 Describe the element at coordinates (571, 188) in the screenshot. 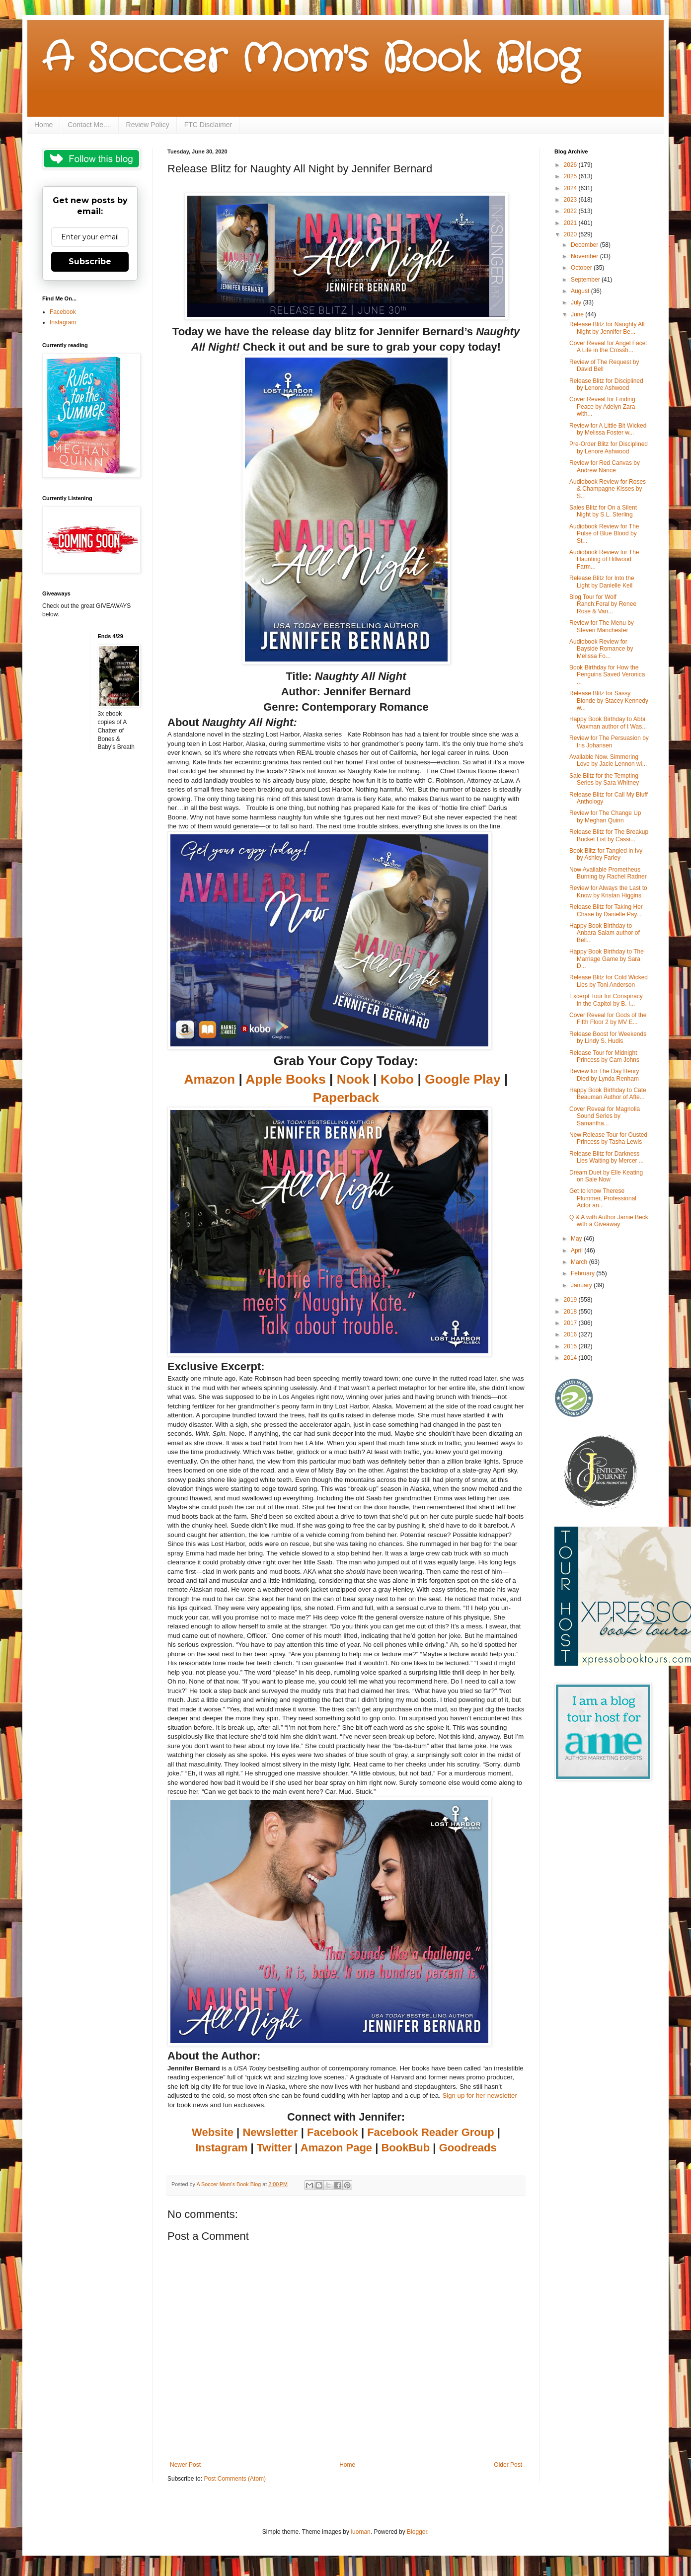

I see `2024` at that location.